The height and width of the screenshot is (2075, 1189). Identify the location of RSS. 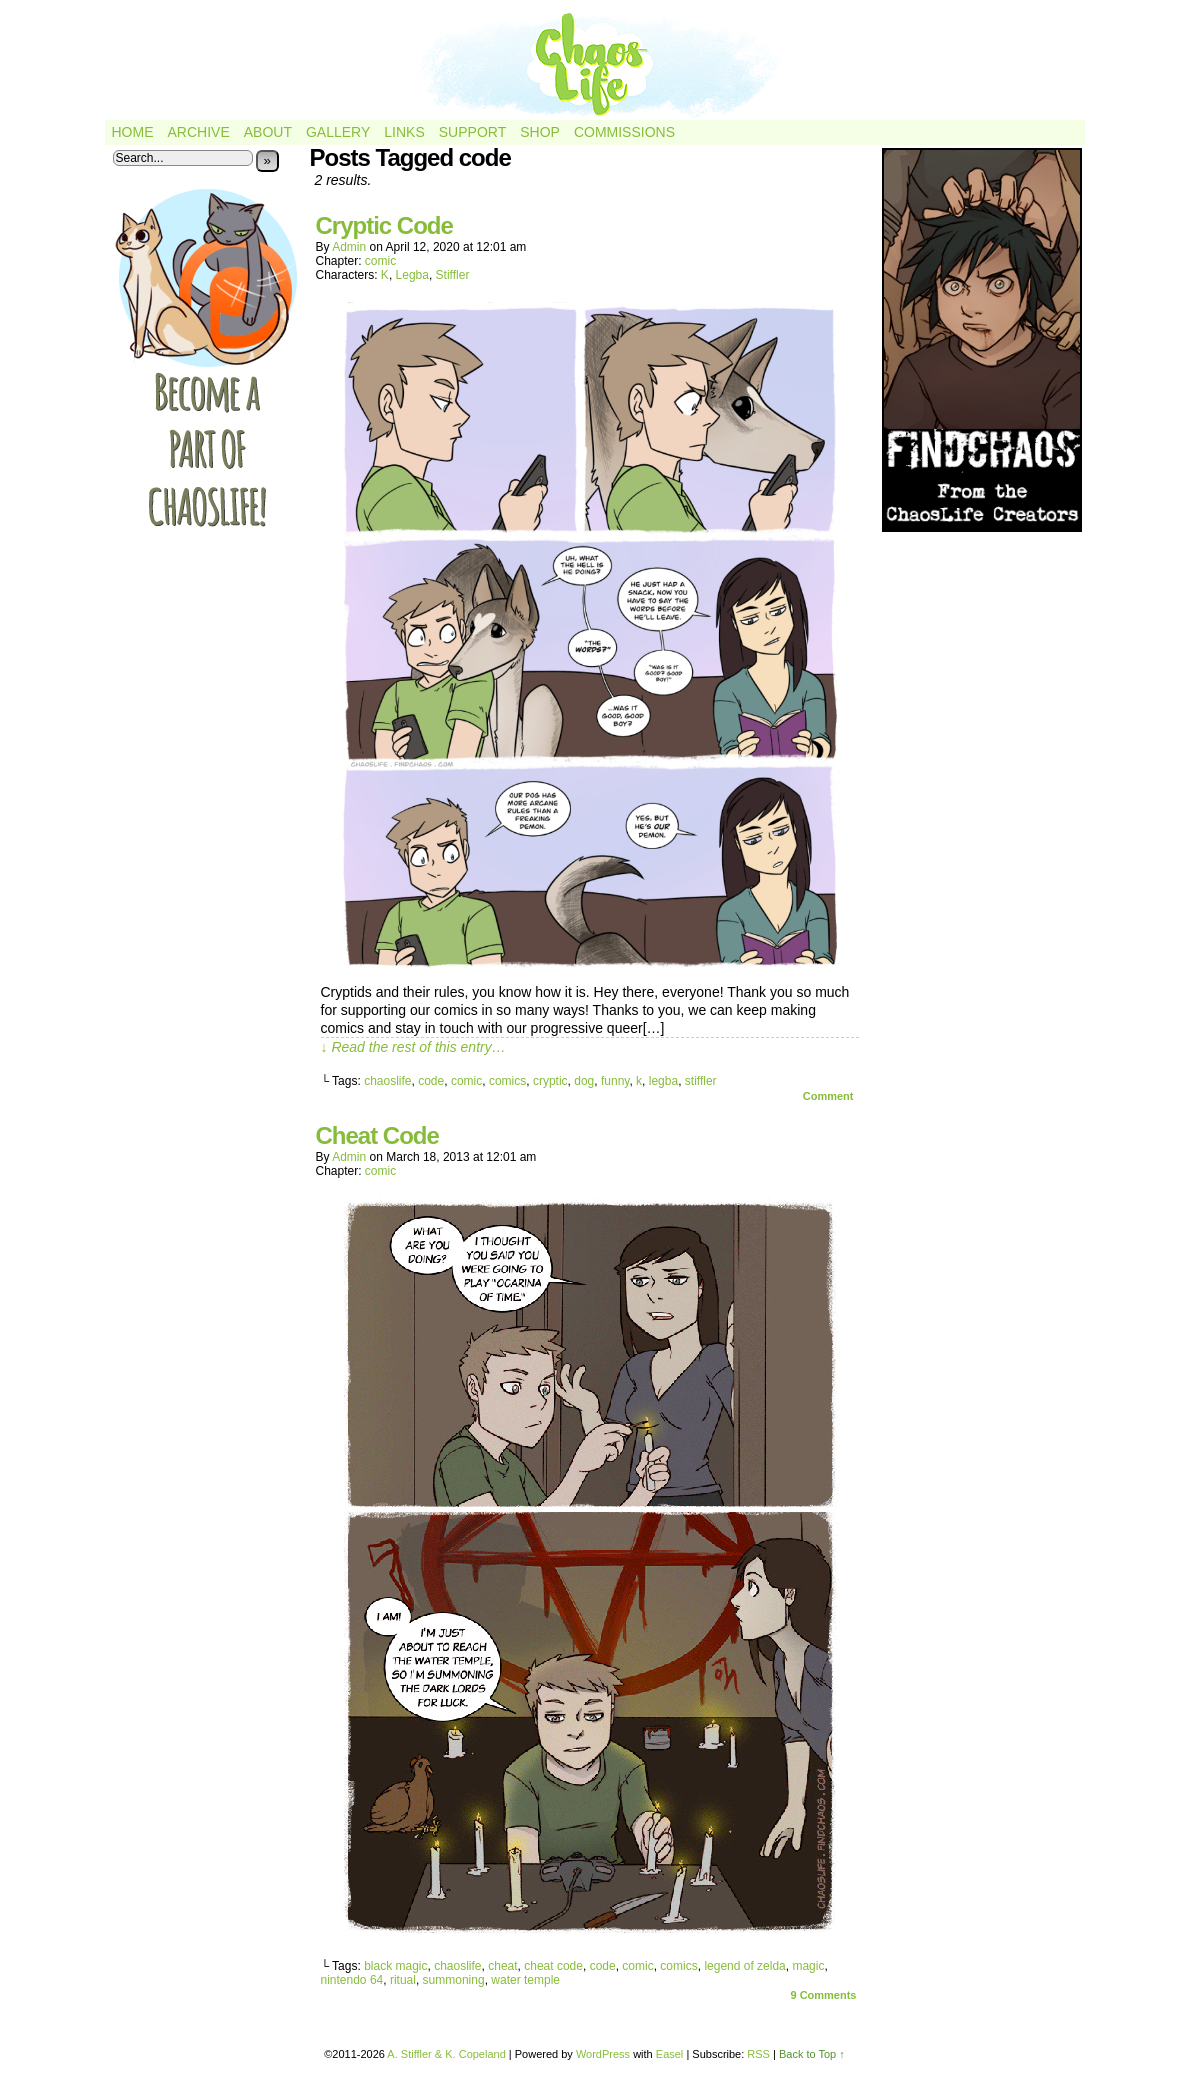
(758, 2054).